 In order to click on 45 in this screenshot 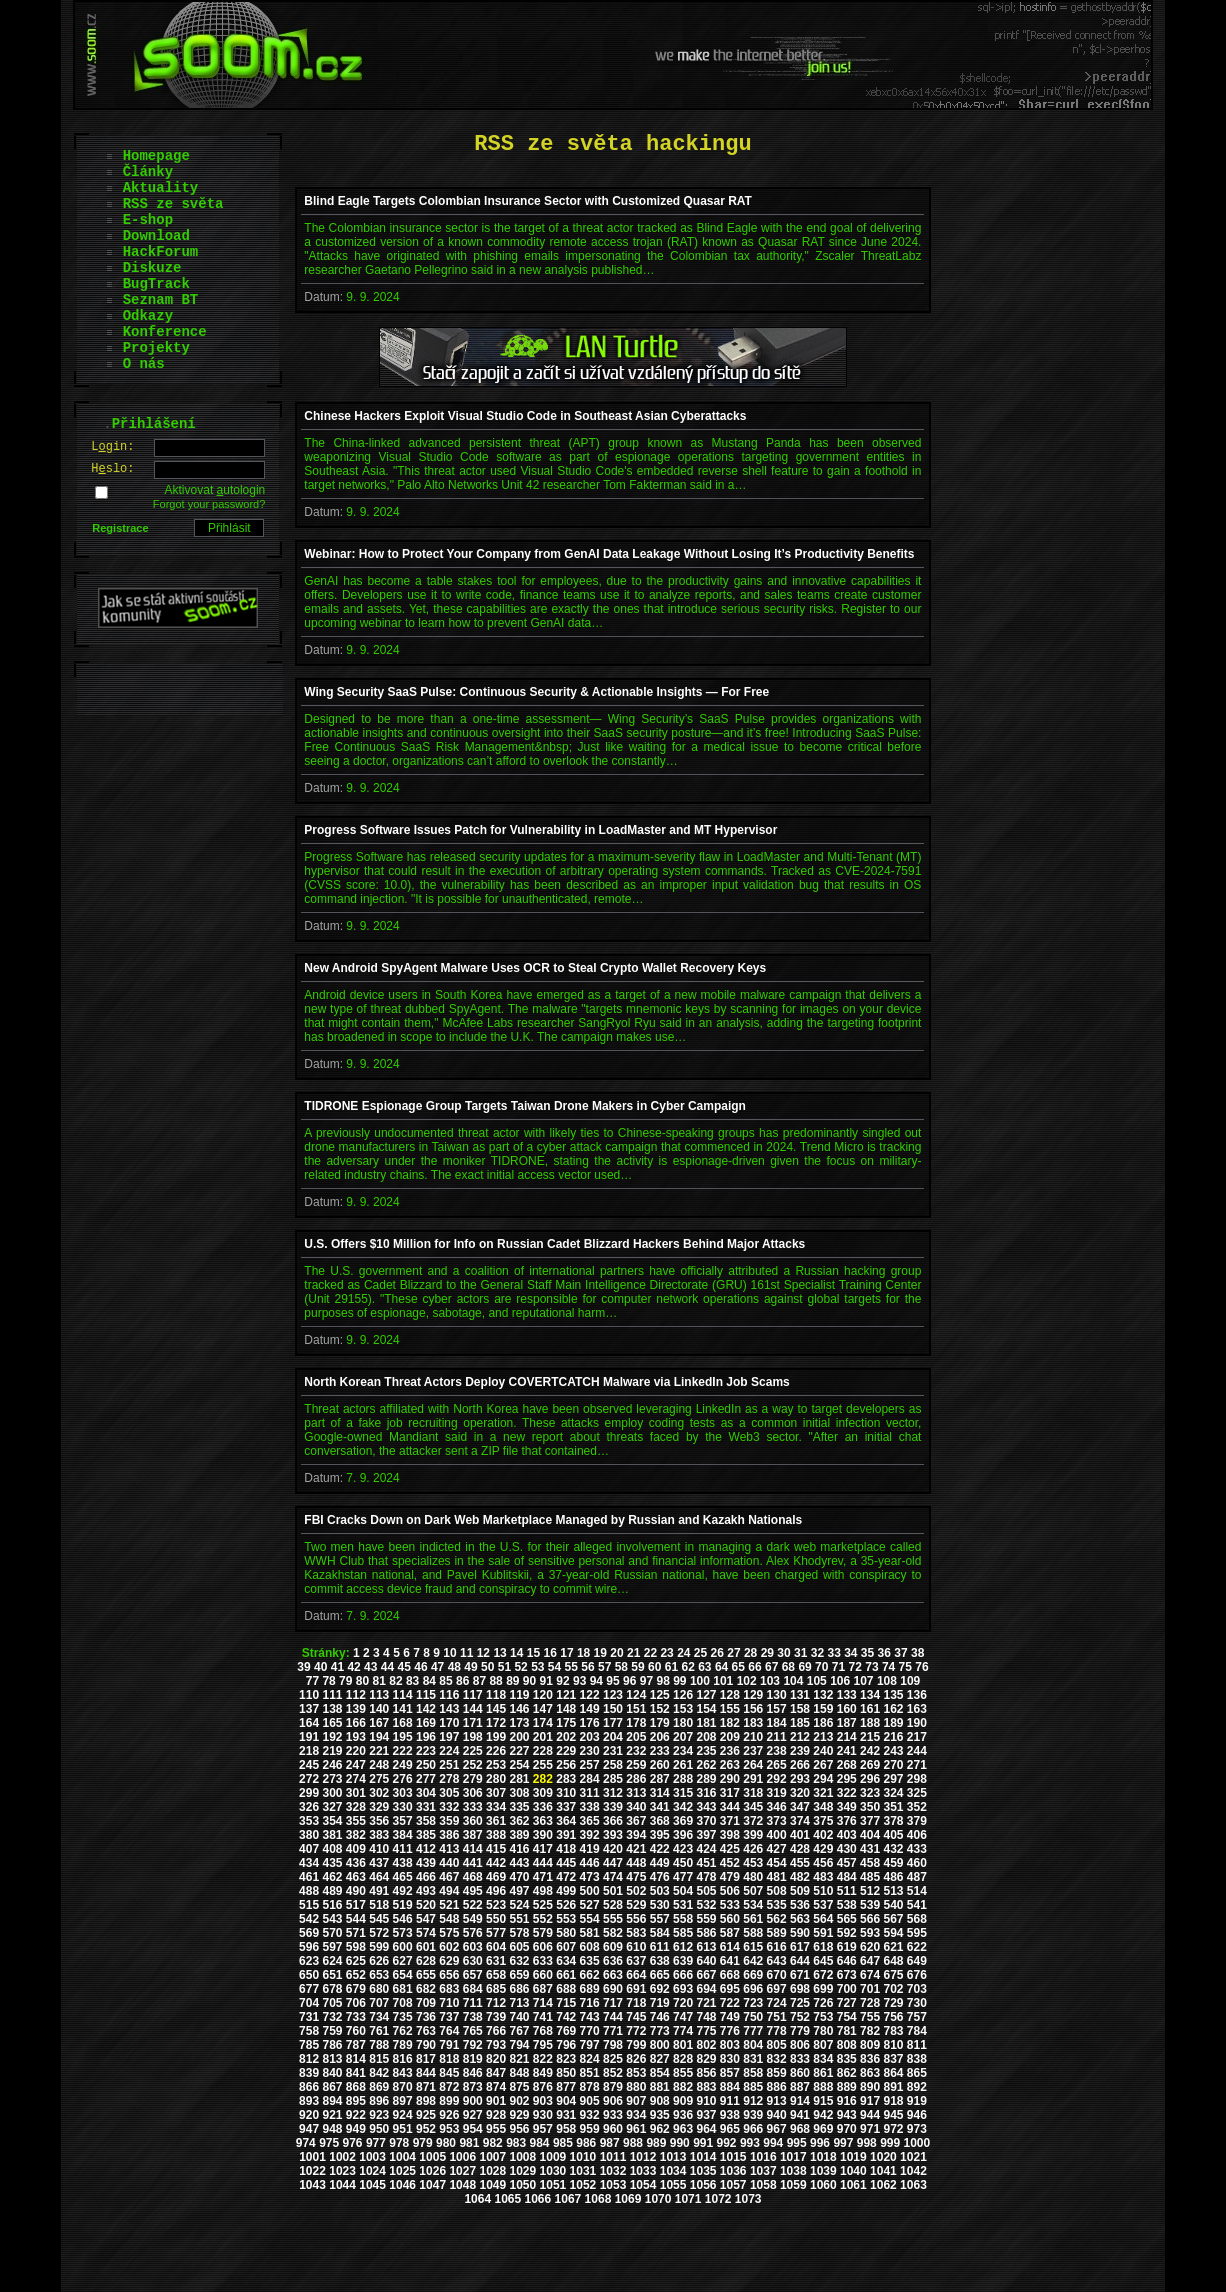, I will do `click(404, 1667)`.